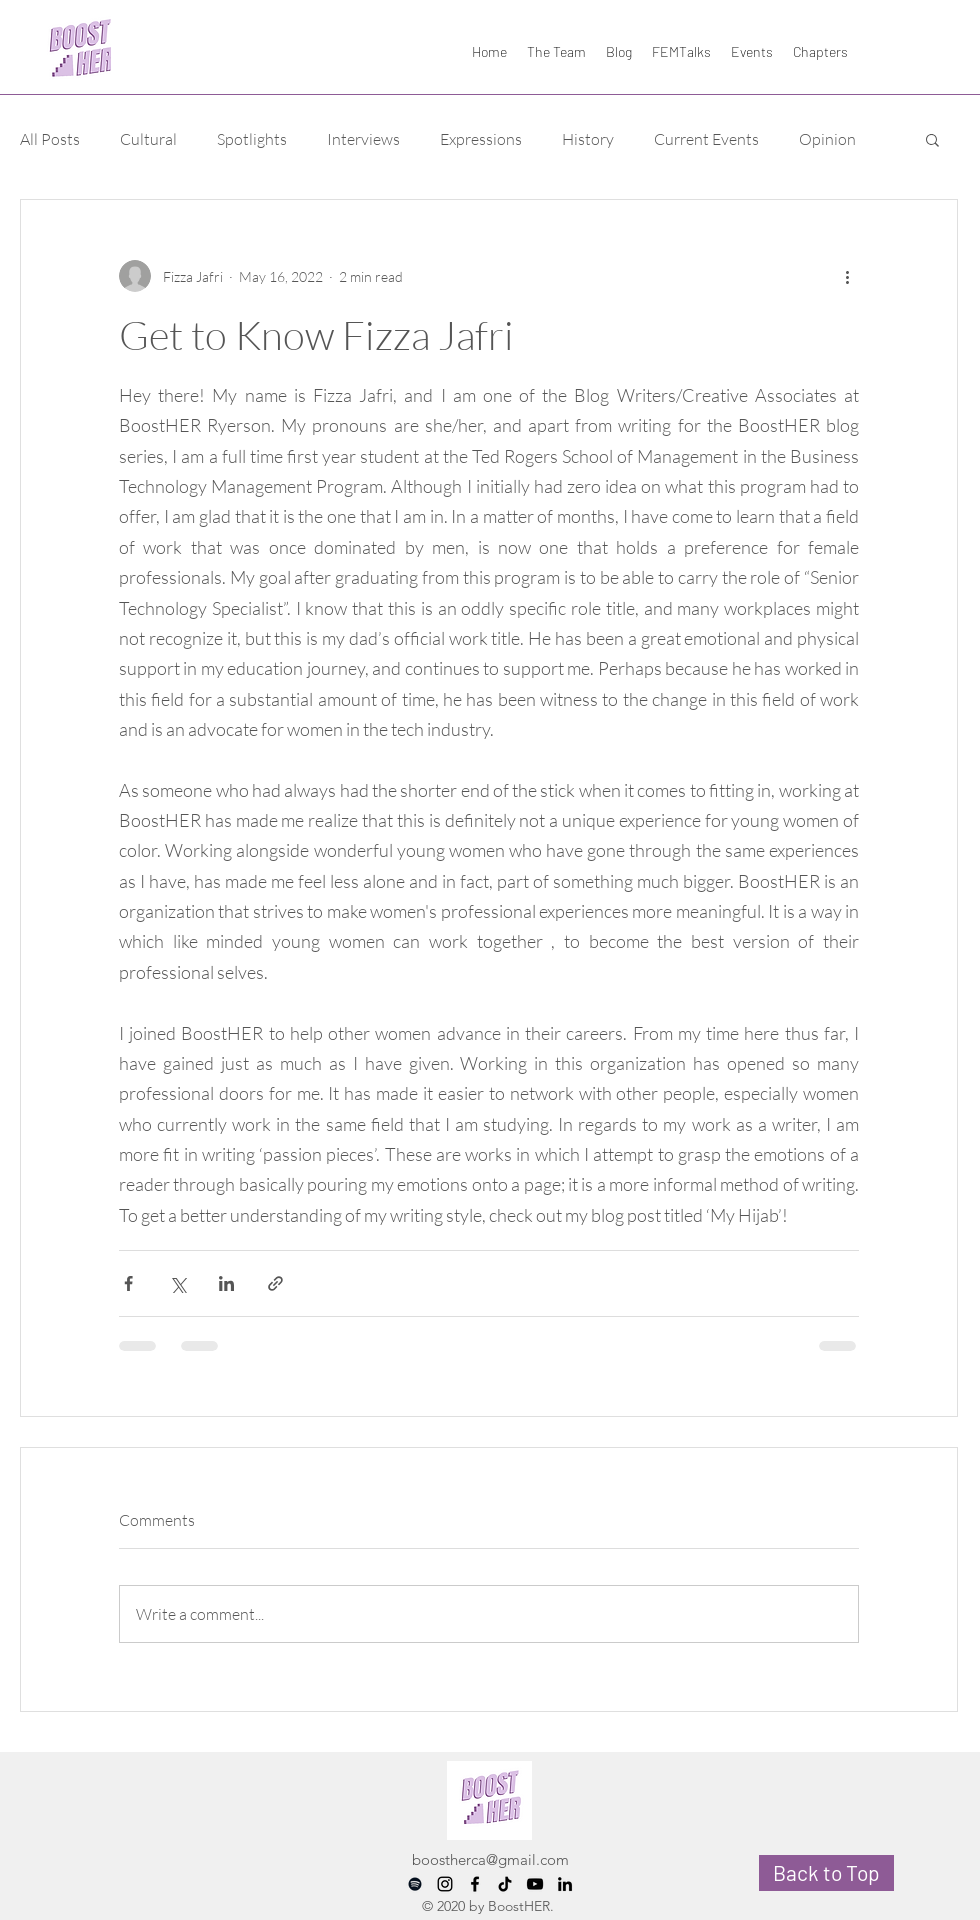  I want to click on [Share via X (Twitter)], so click(177, 1283).